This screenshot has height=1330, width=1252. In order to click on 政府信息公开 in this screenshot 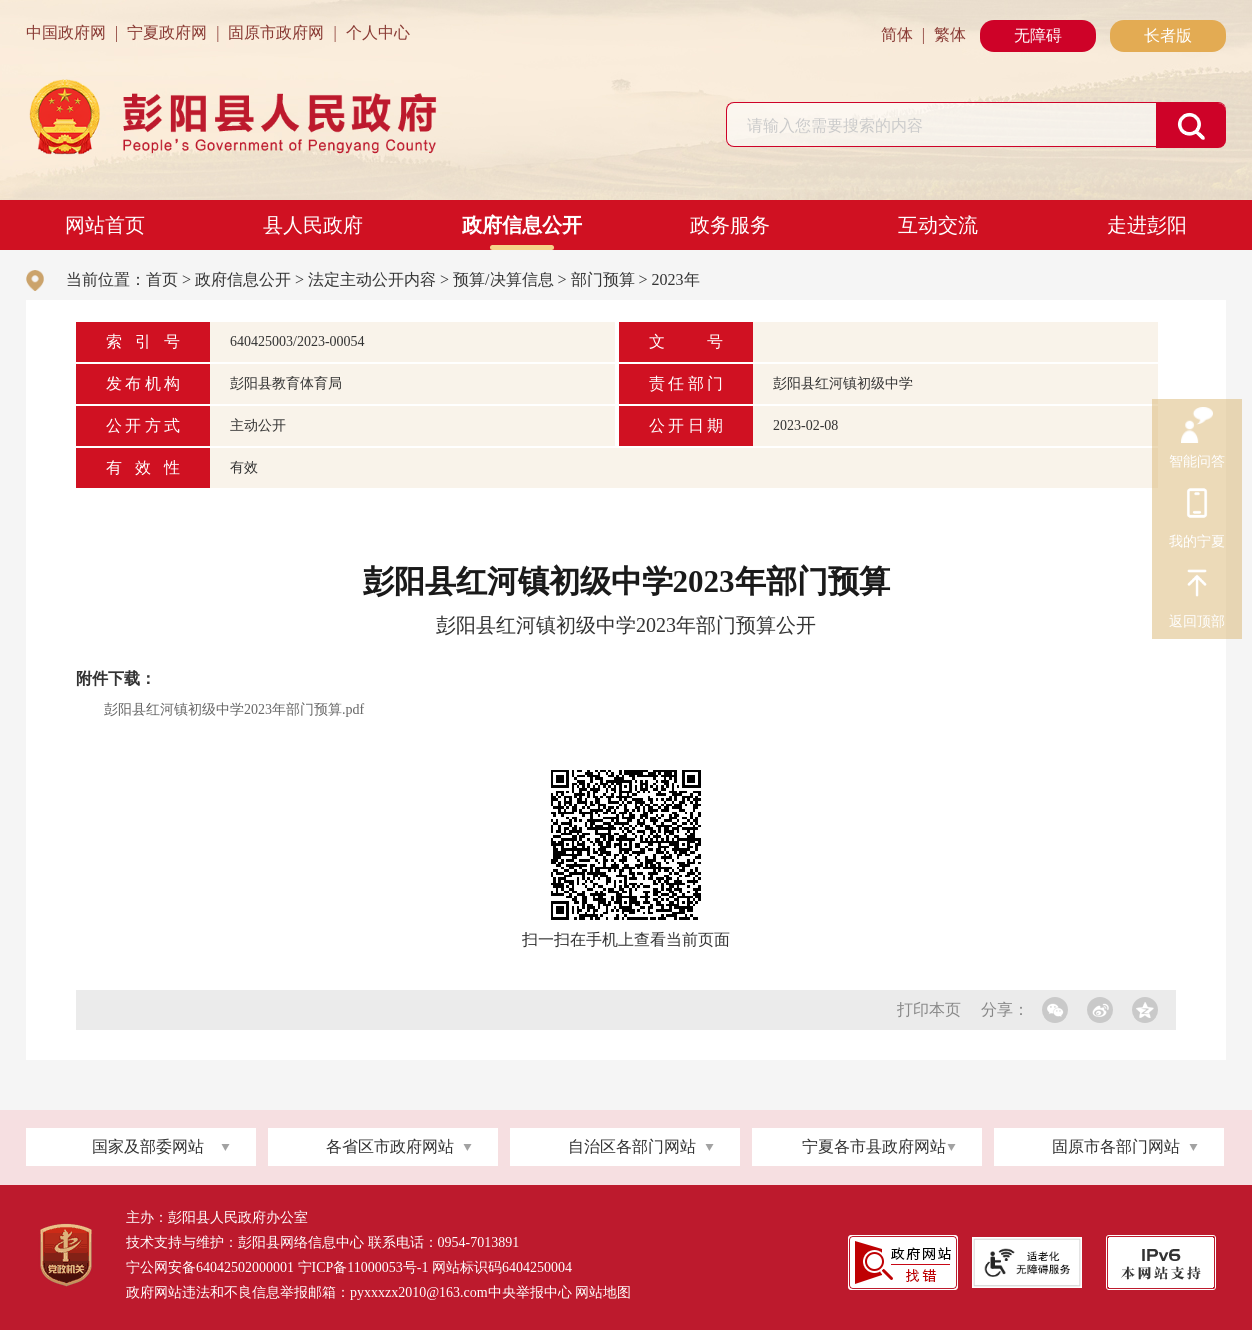, I will do `click(522, 225)`.